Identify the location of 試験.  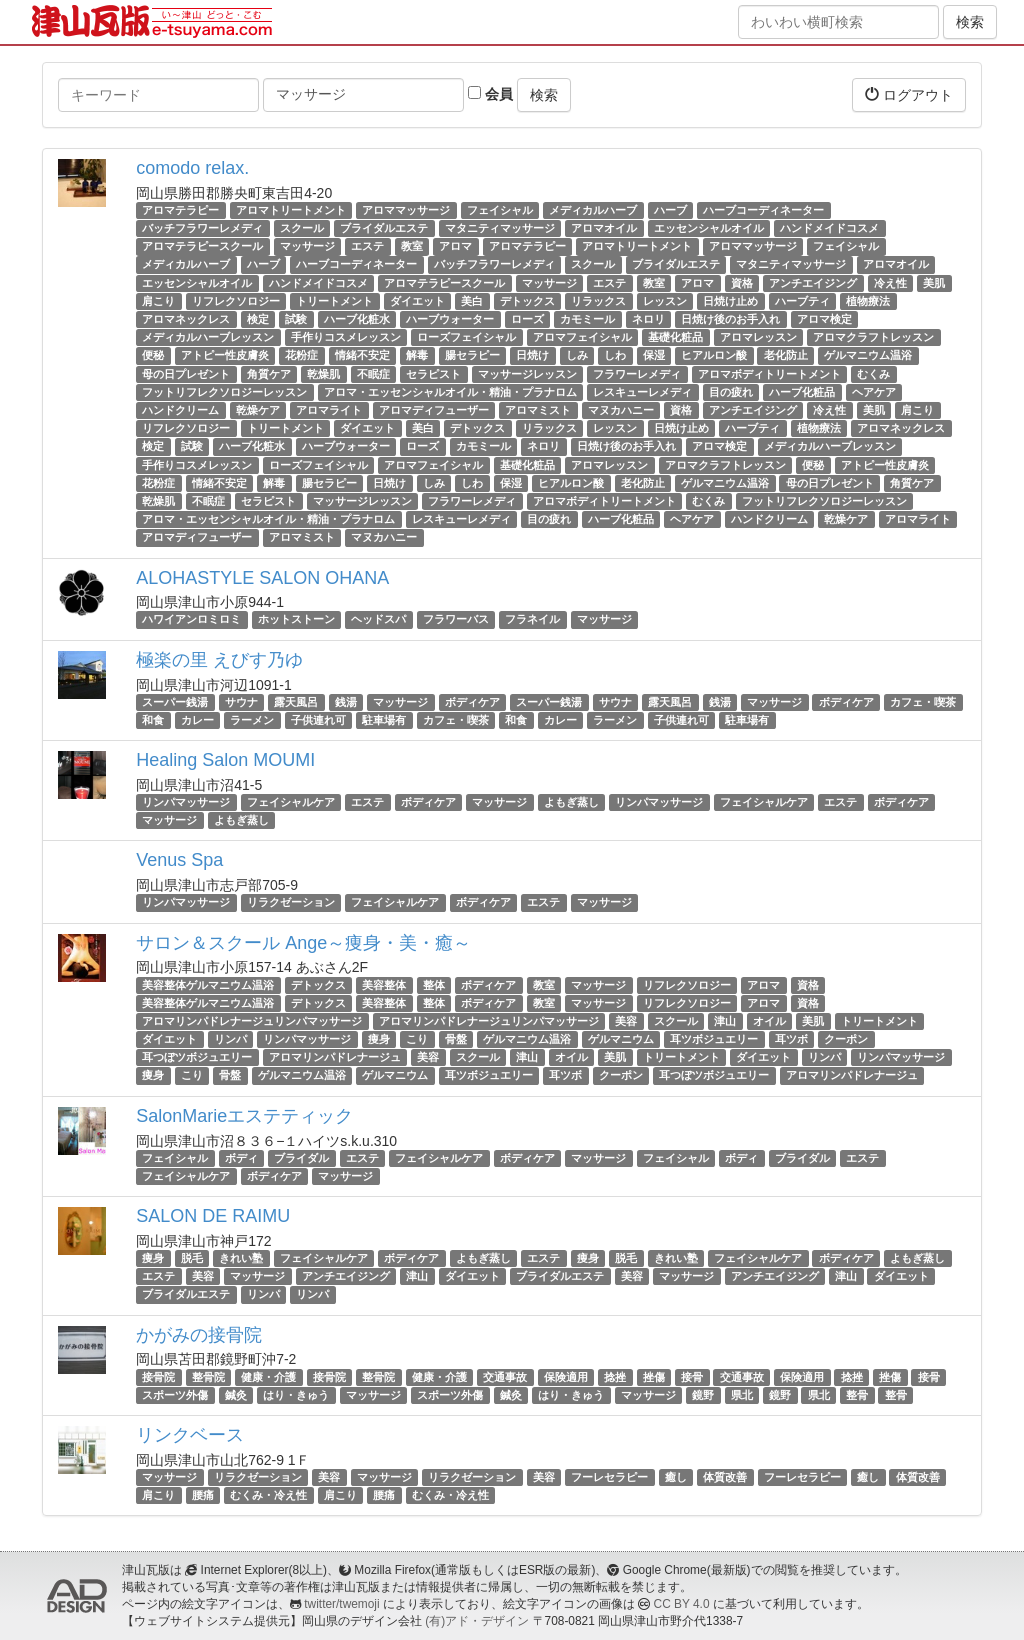
(296, 319).